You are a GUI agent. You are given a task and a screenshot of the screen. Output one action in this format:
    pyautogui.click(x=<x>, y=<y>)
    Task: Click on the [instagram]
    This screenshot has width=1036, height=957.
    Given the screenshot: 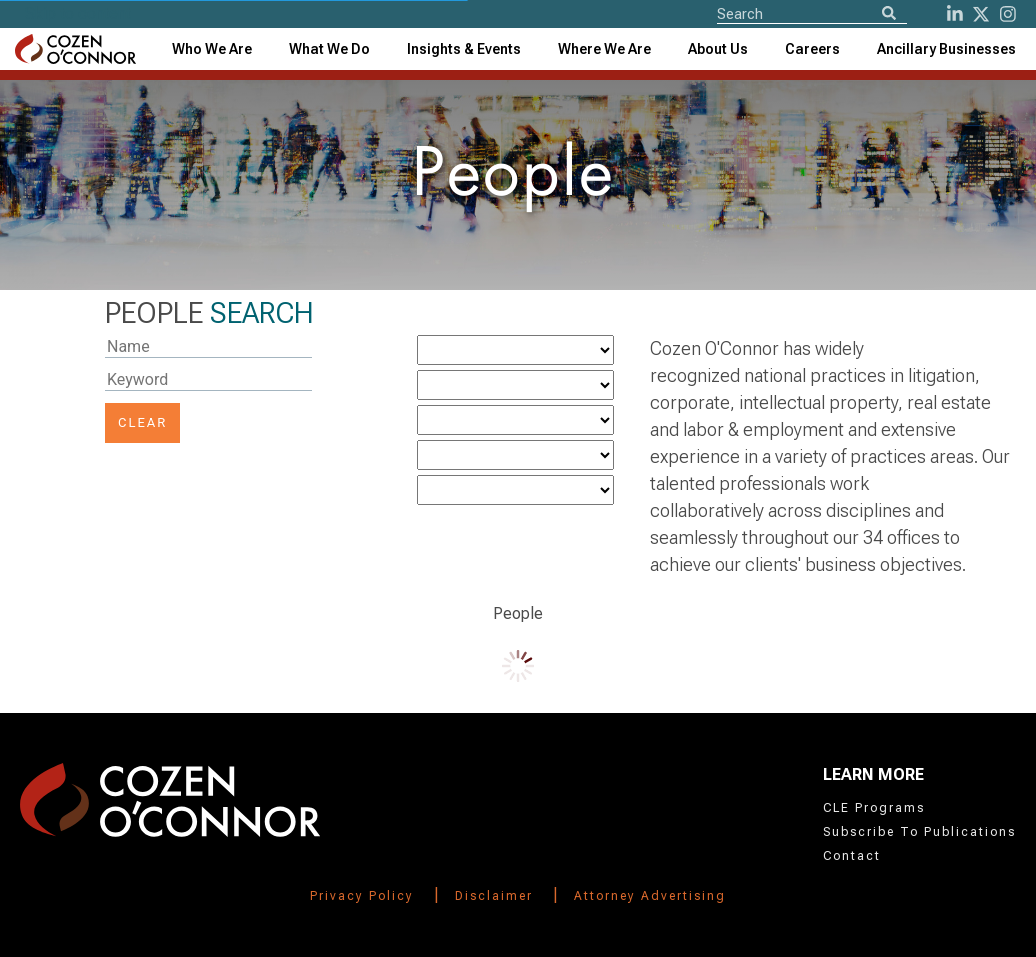 What is the action you would take?
    pyautogui.click(x=1008, y=14)
    